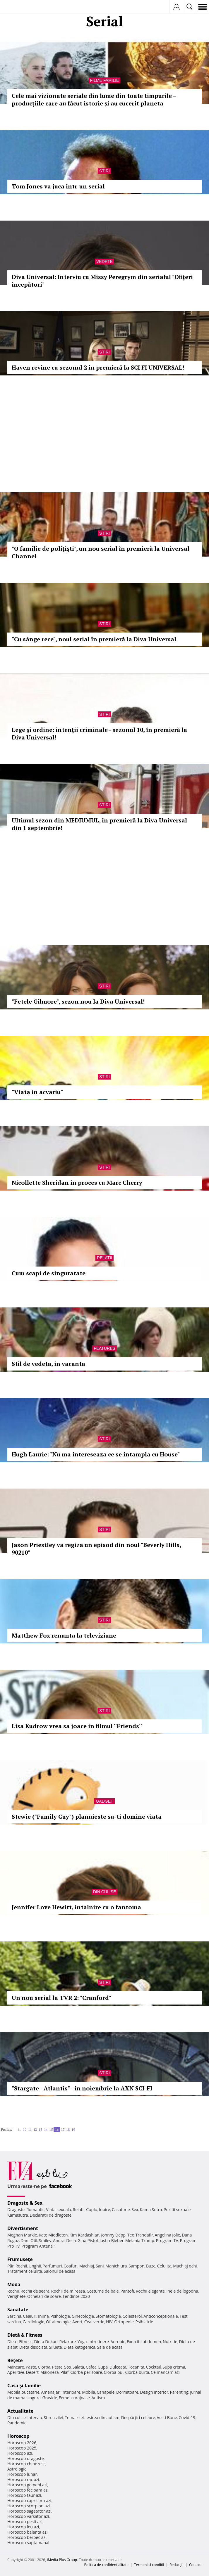 Image resolution: width=209 pixels, height=2576 pixels. Describe the element at coordinates (112, 2240) in the screenshot. I see `Justin Bieber` at that location.